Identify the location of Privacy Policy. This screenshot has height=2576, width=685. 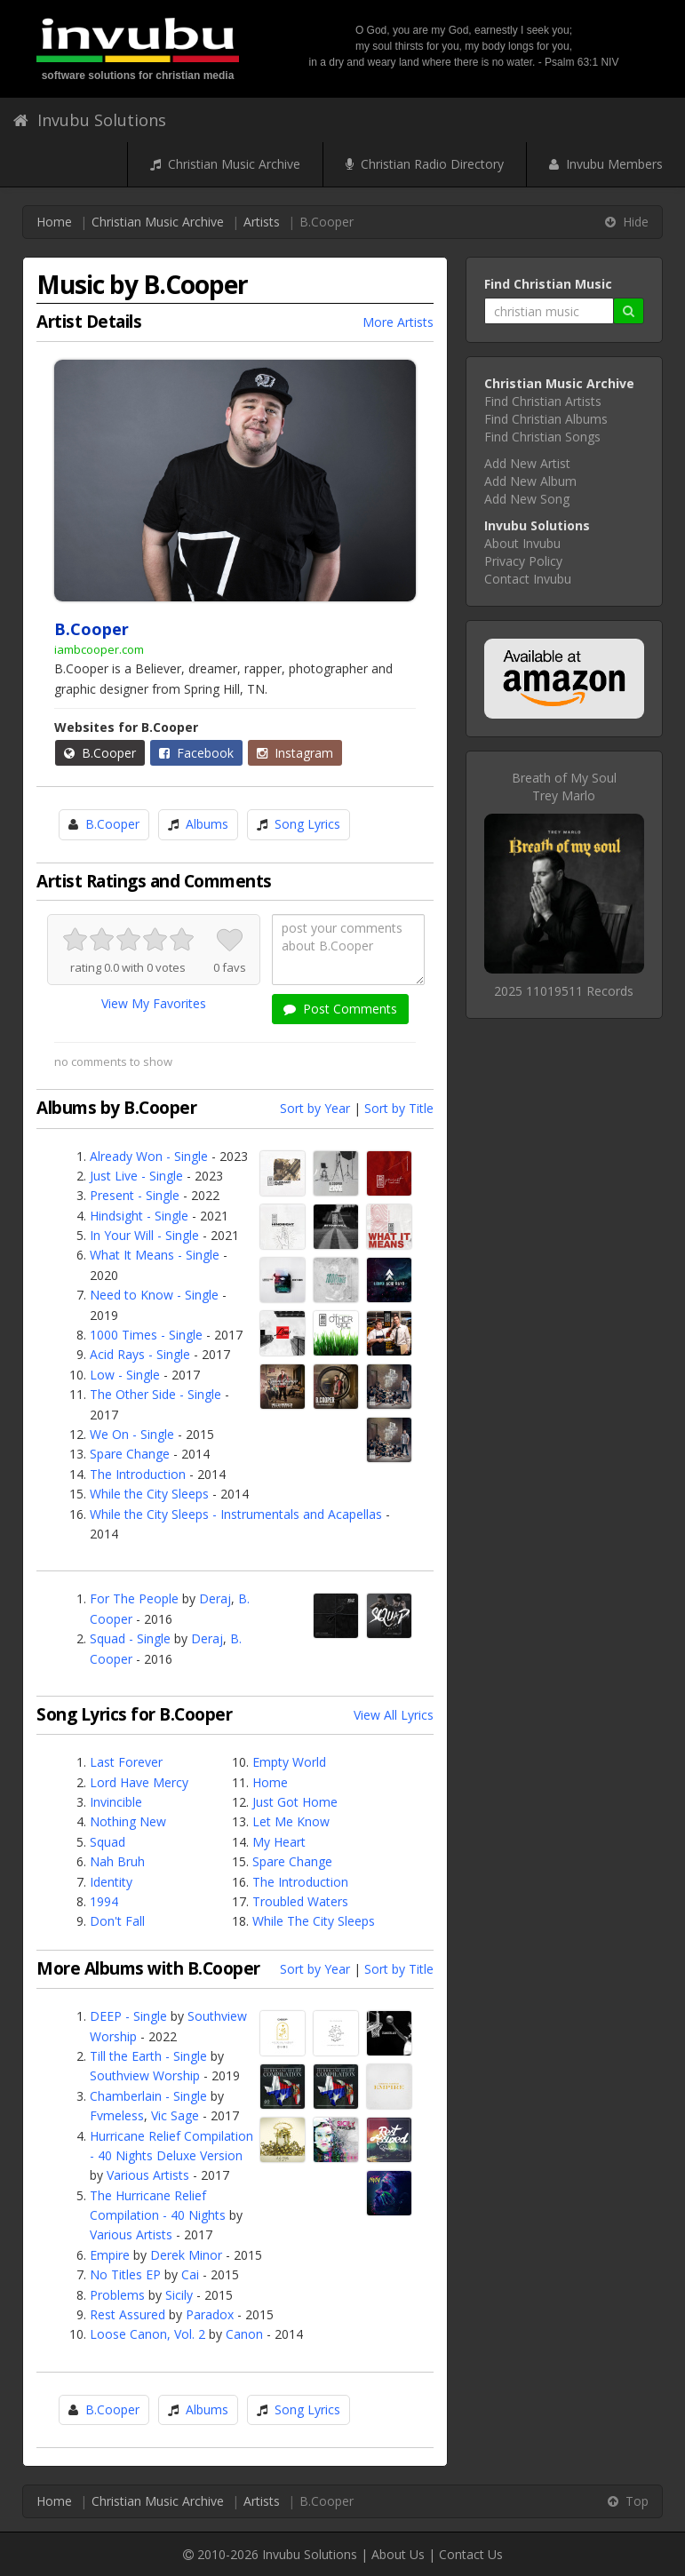
(523, 561).